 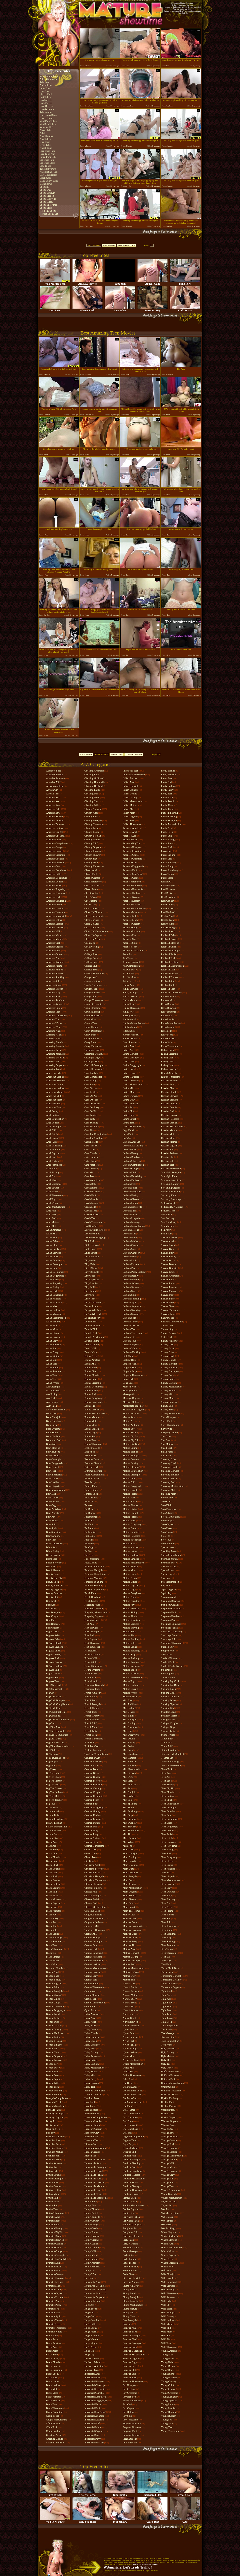 I want to click on Real Redhead, so click(x=168, y=912).